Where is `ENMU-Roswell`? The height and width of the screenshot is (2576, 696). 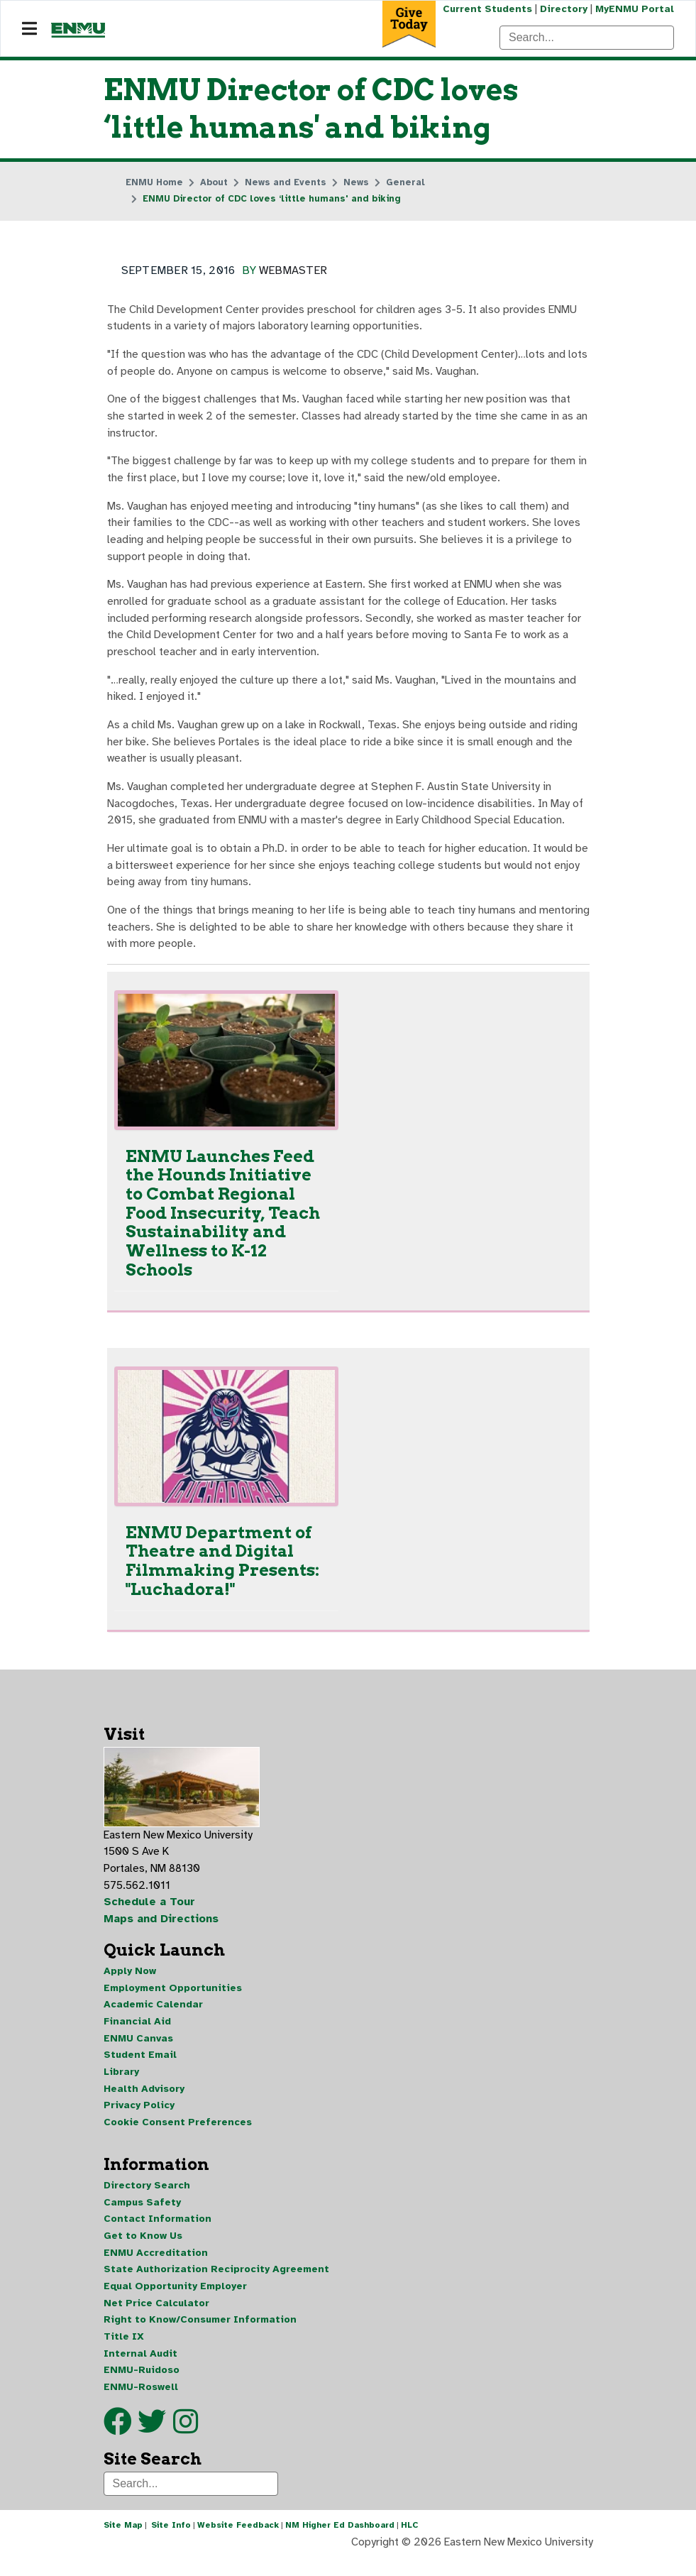
ENMU-Roswell is located at coordinates (141, 2404).